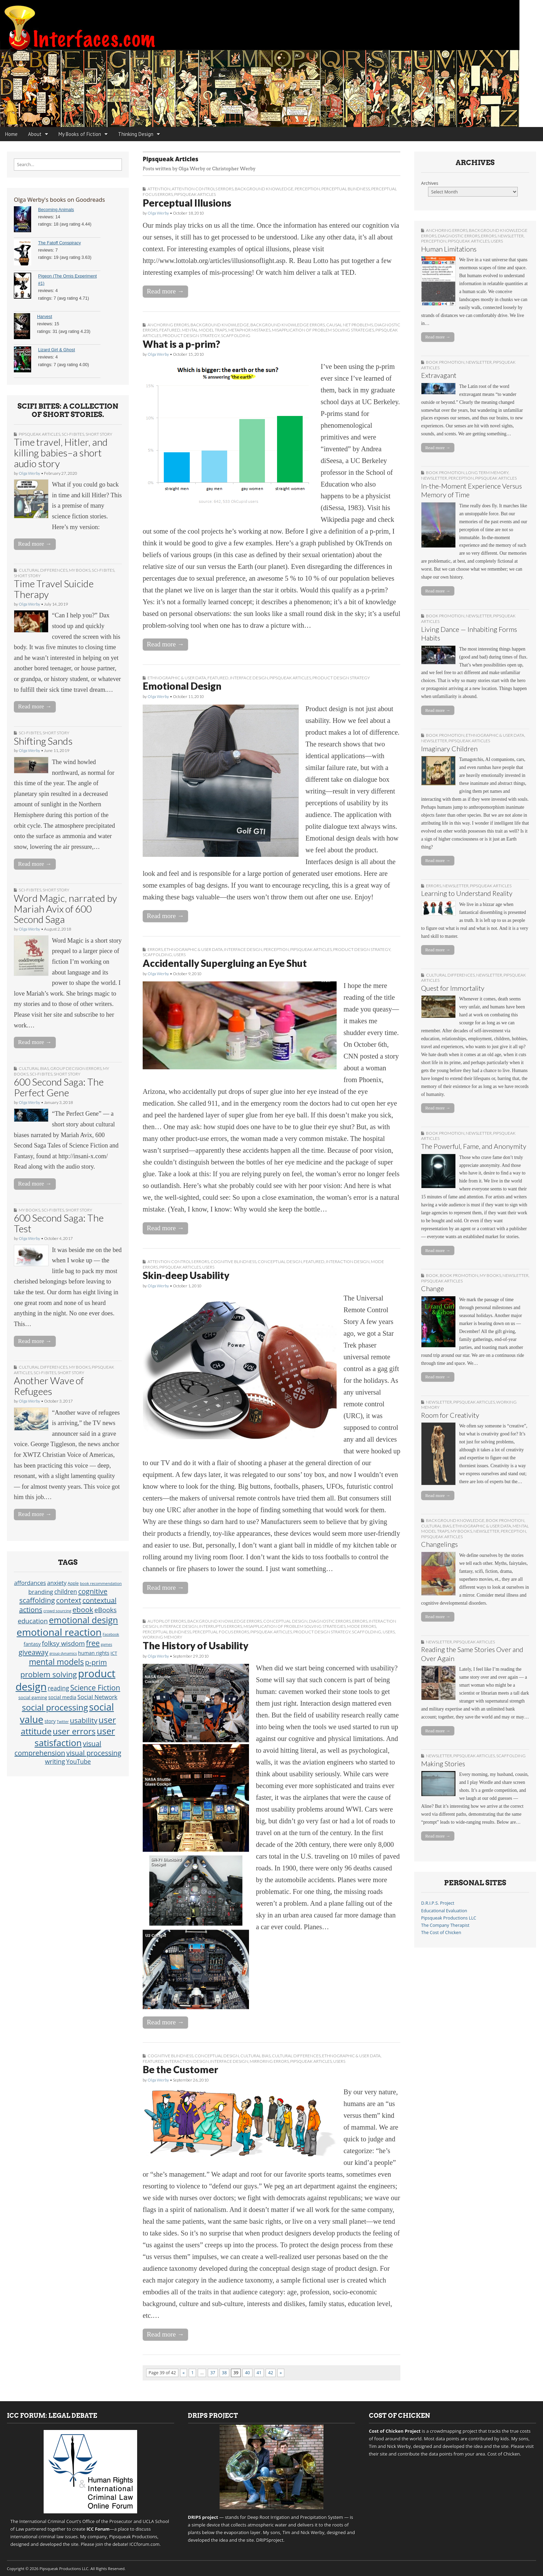  Describe the element at coordinates (55, 1707) in the screenshot. I see `social processing` at that location.